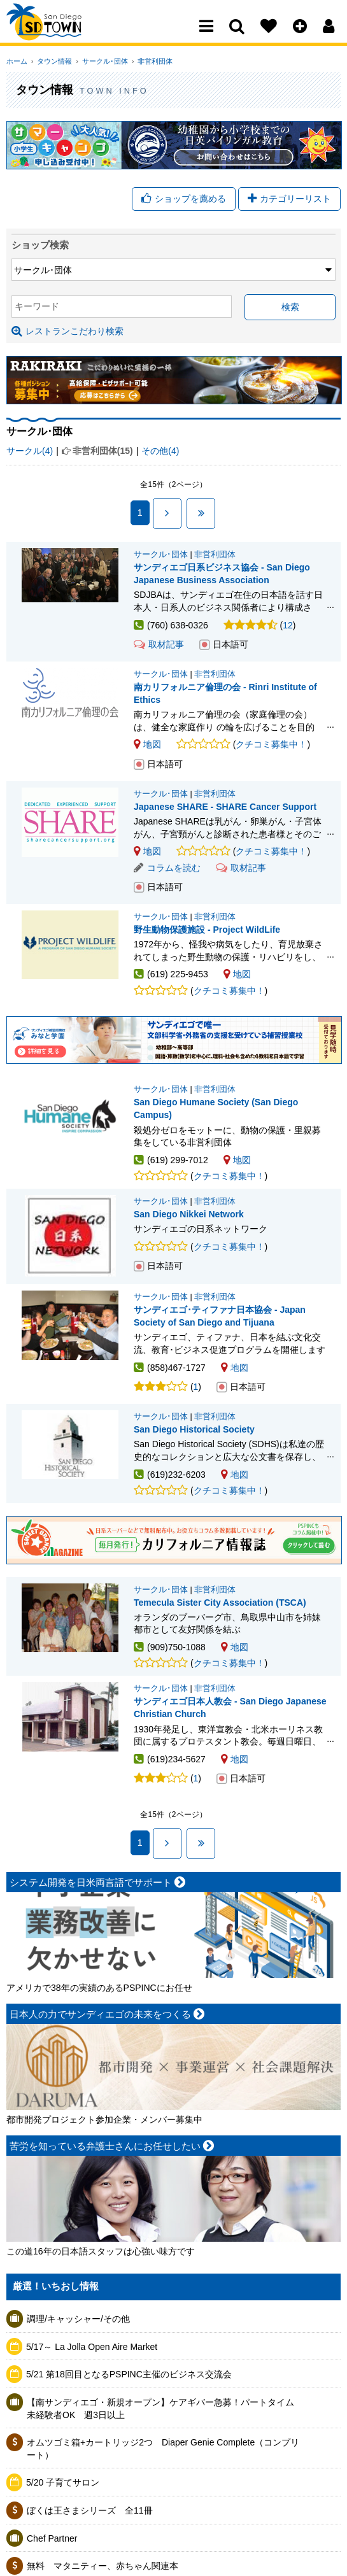 This screenshot has width=347, height=2576. I want to click on 野生動物保護施設 - Project WildLife, so click(207, 931).